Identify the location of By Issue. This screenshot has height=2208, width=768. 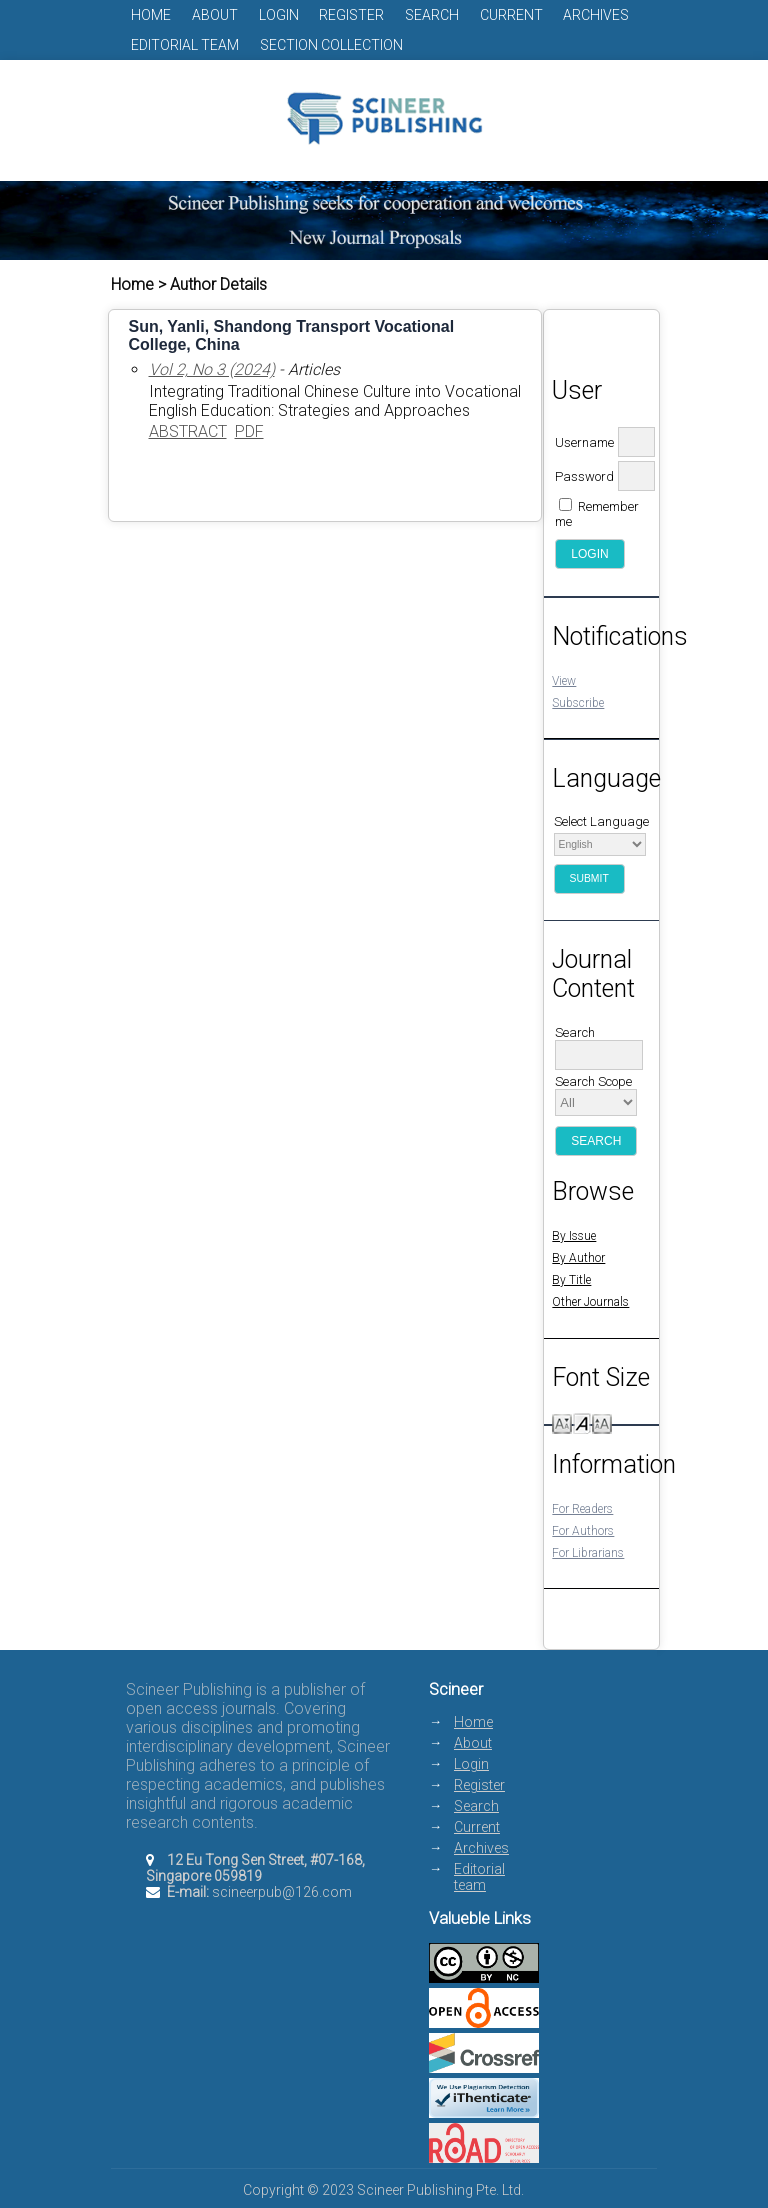
(574, 1236).